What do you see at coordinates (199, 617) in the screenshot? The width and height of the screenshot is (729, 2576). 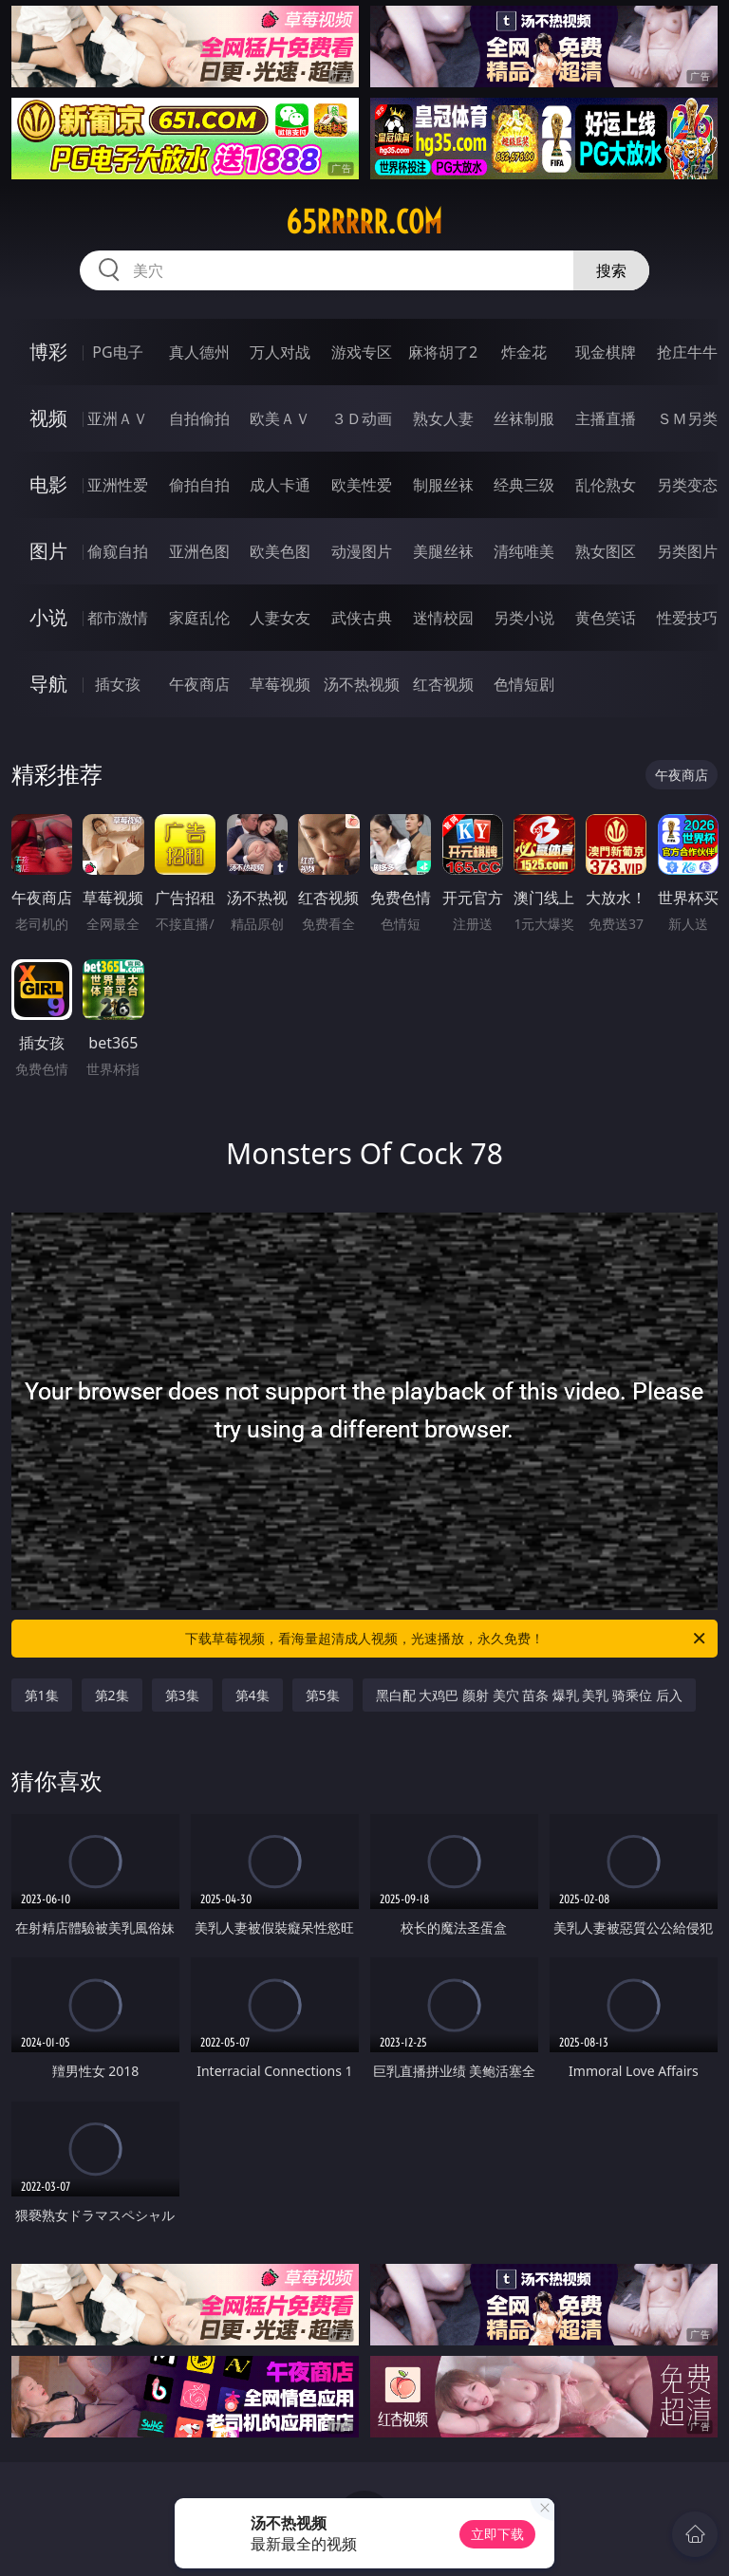 I see `家庭乱伦` at bounding box center [199, 617].